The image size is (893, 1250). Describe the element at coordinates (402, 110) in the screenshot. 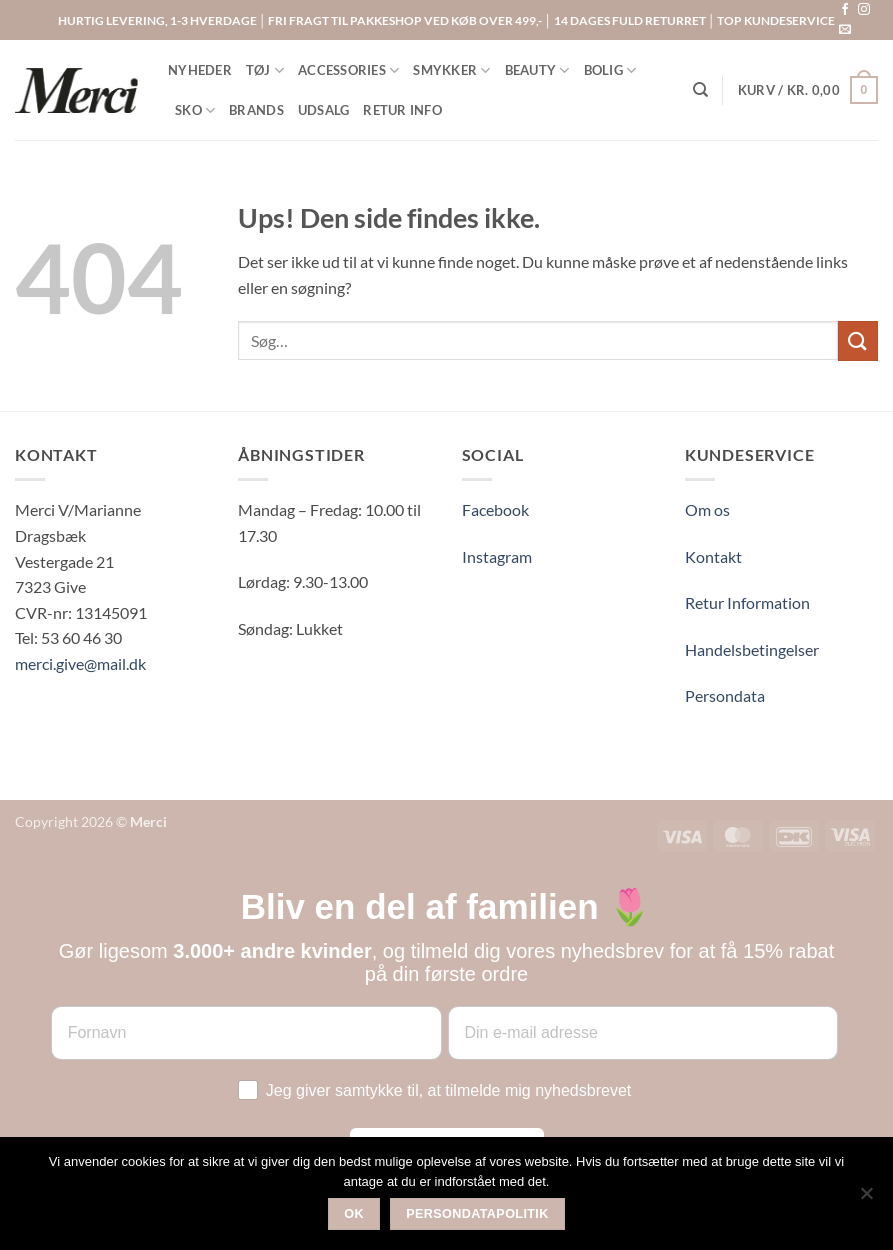

I see `RETUR INFO` at that location.